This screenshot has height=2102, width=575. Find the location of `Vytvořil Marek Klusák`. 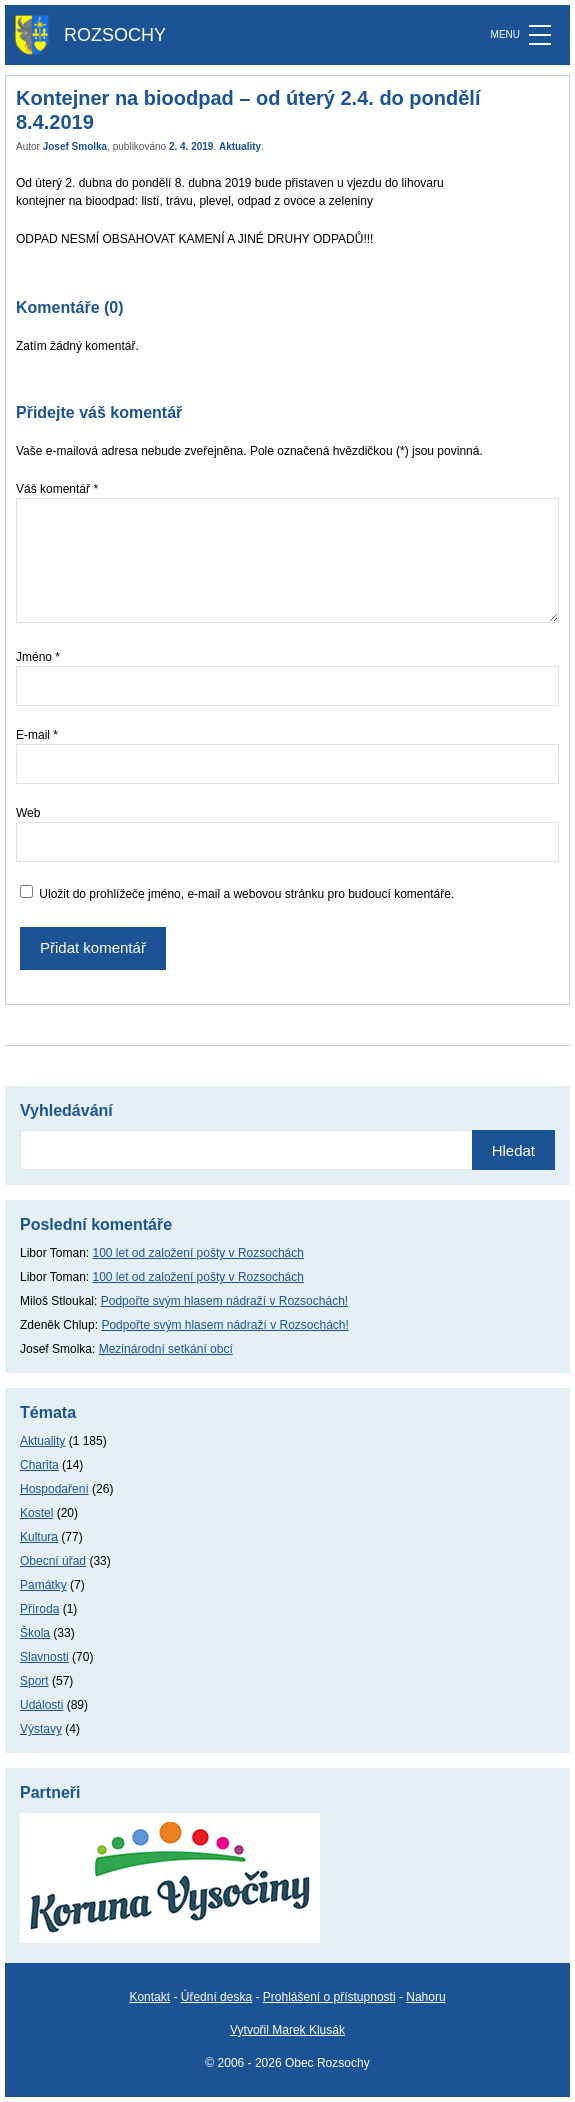

Vytvořil Marek Klusák is located at coordinates (287, 2030).